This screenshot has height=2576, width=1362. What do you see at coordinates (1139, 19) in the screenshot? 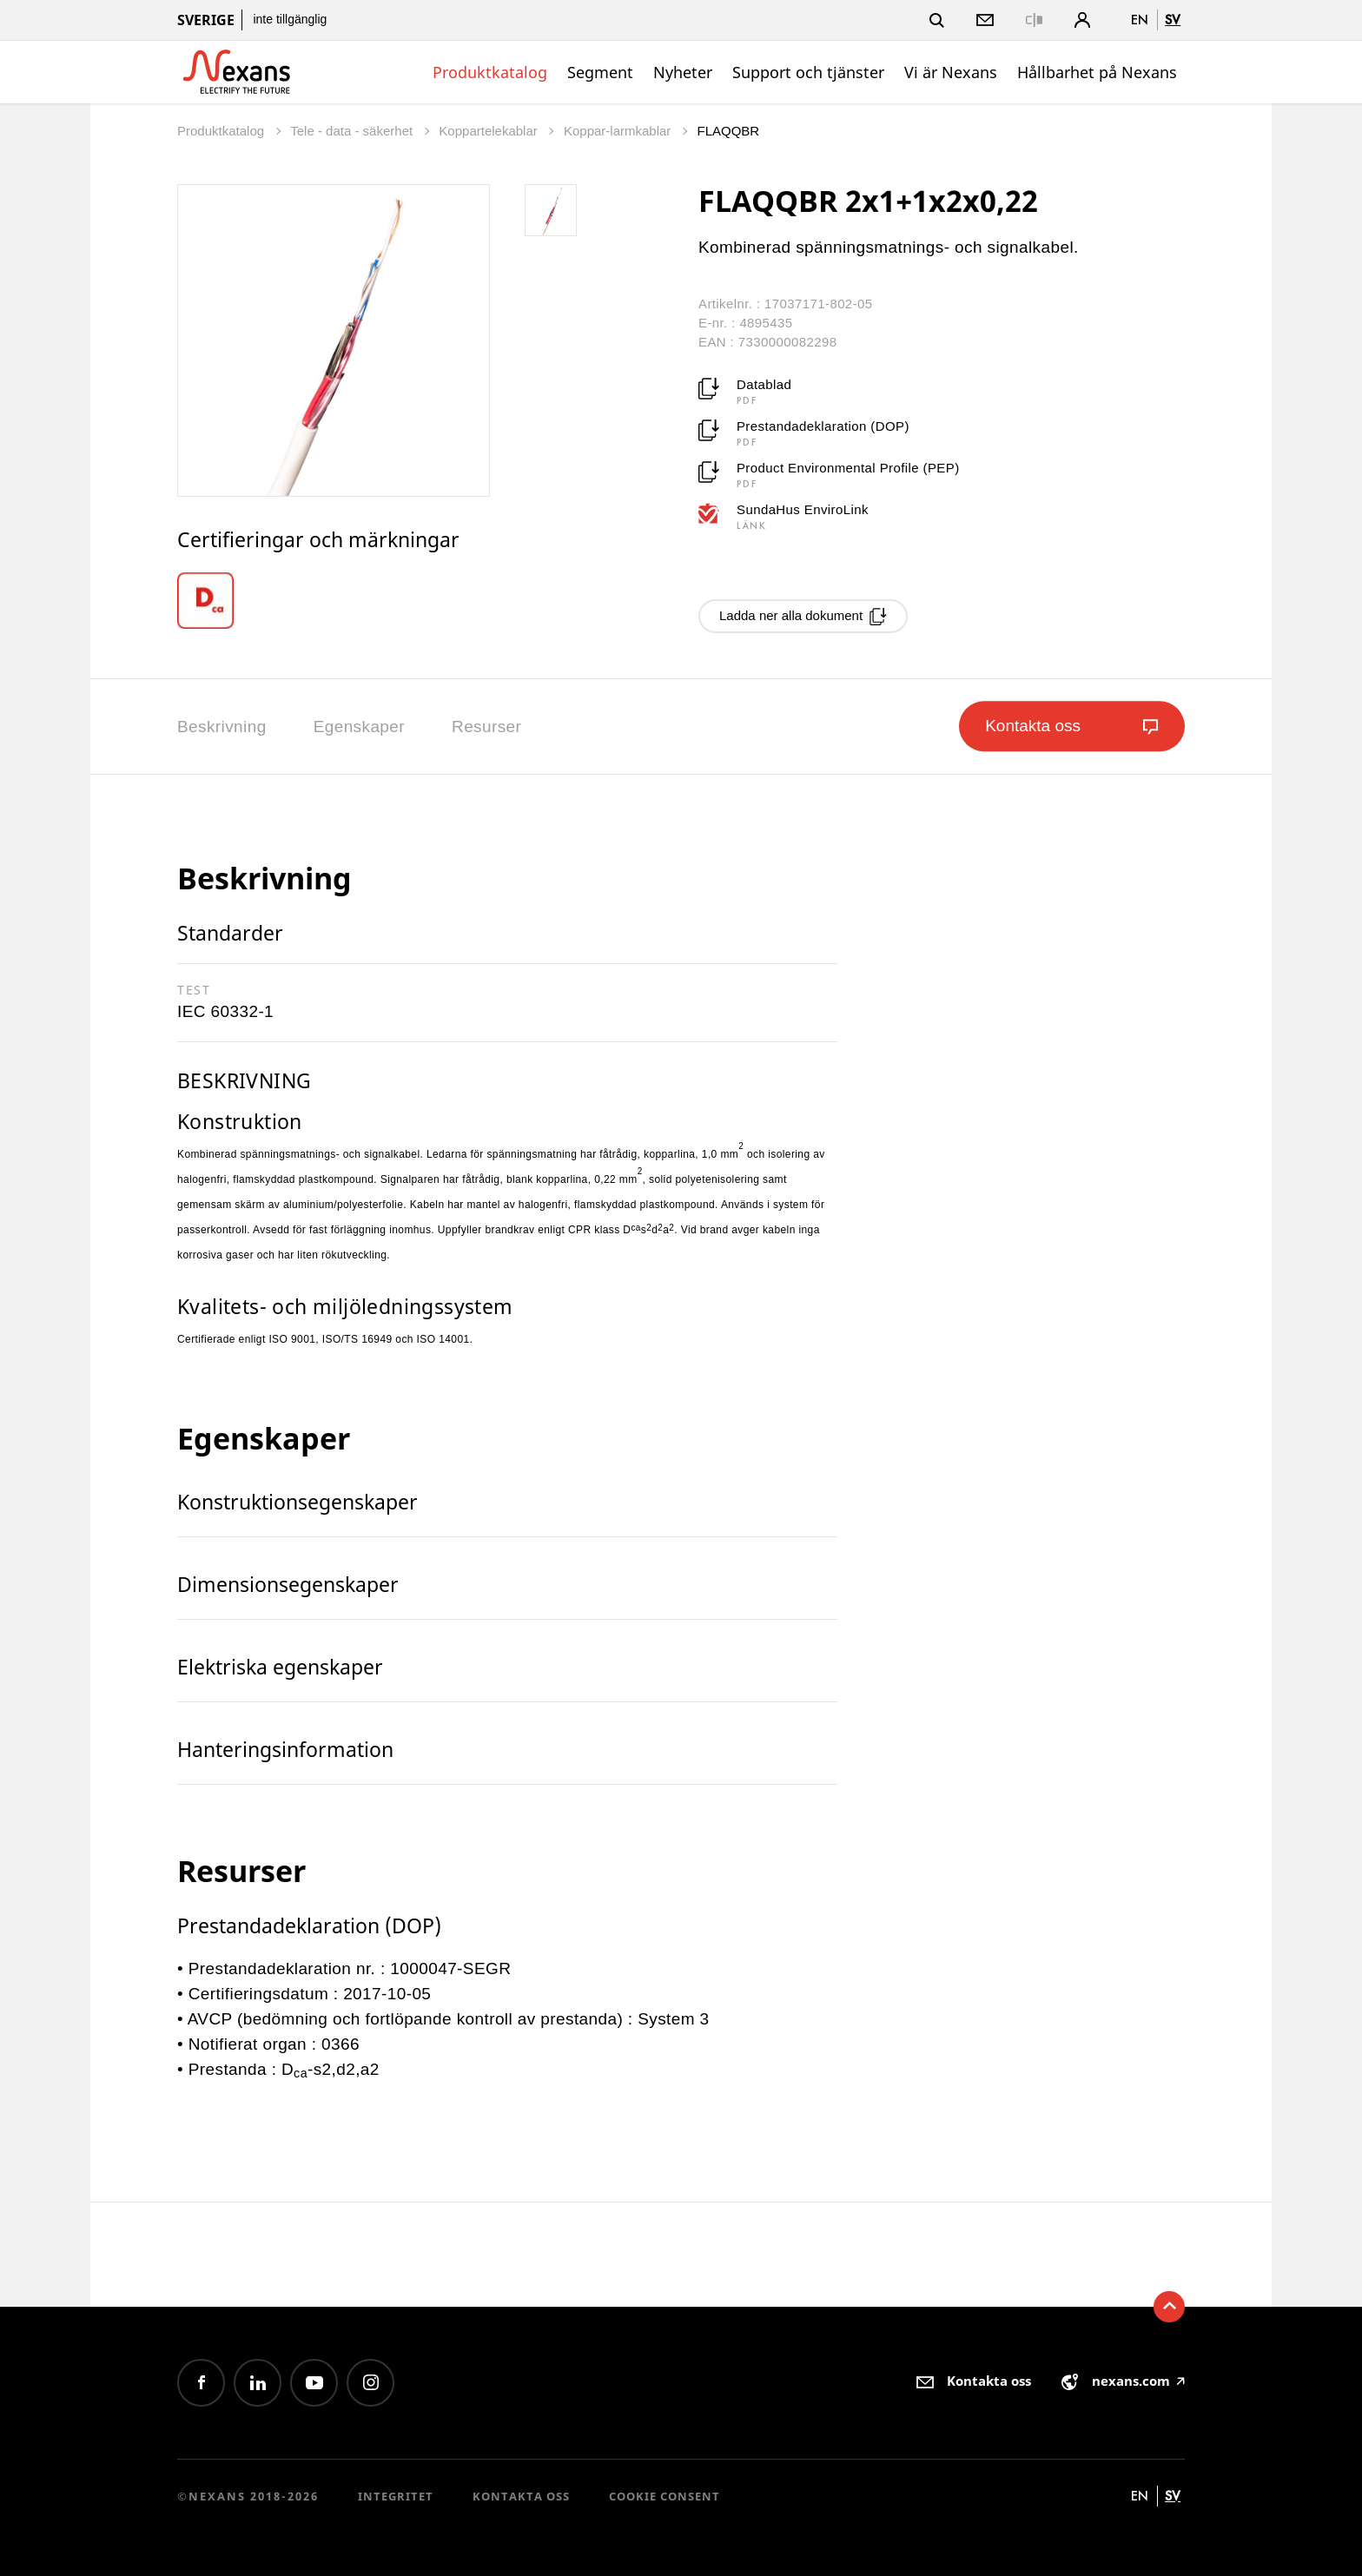
I see `en` at bounding box center [1139, 19].